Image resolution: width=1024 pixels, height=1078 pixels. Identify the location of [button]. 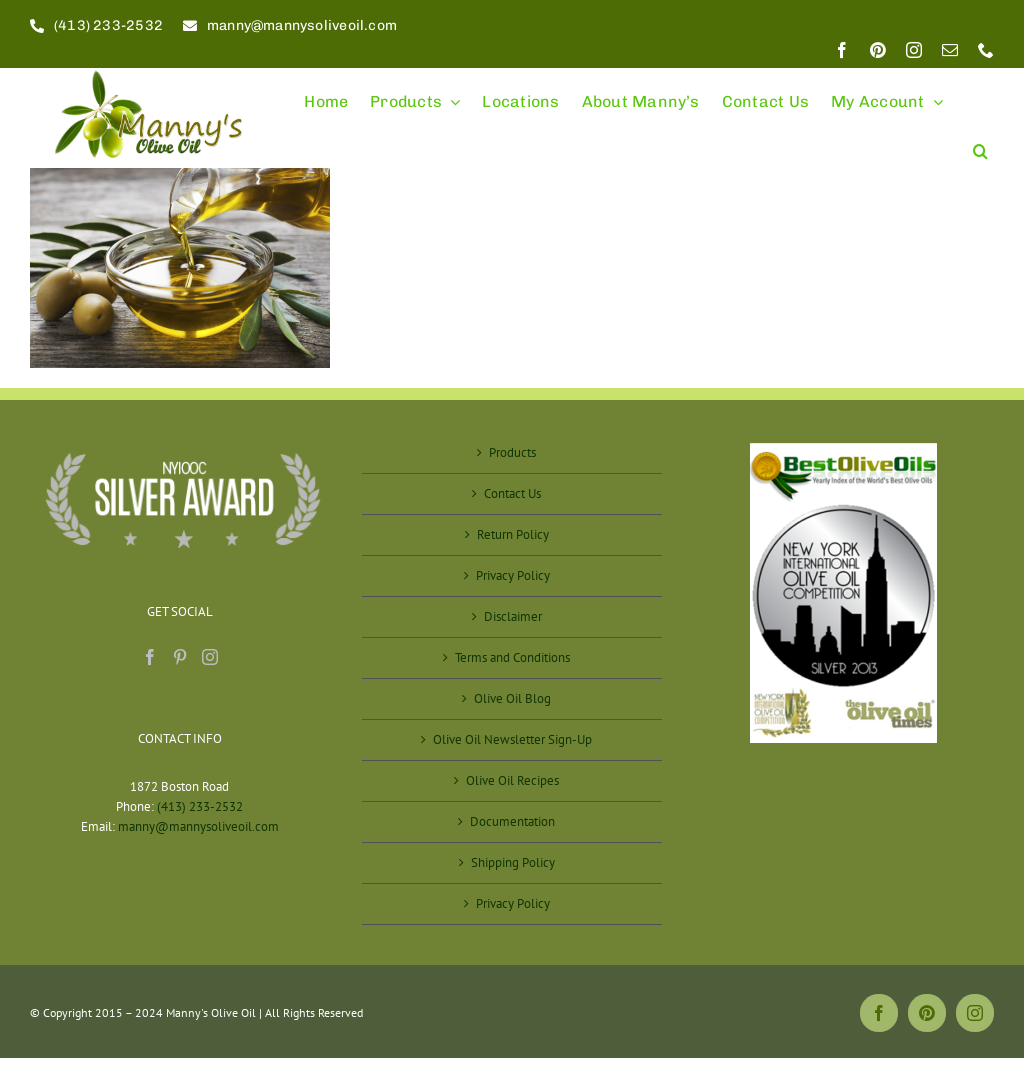
(980, 142).